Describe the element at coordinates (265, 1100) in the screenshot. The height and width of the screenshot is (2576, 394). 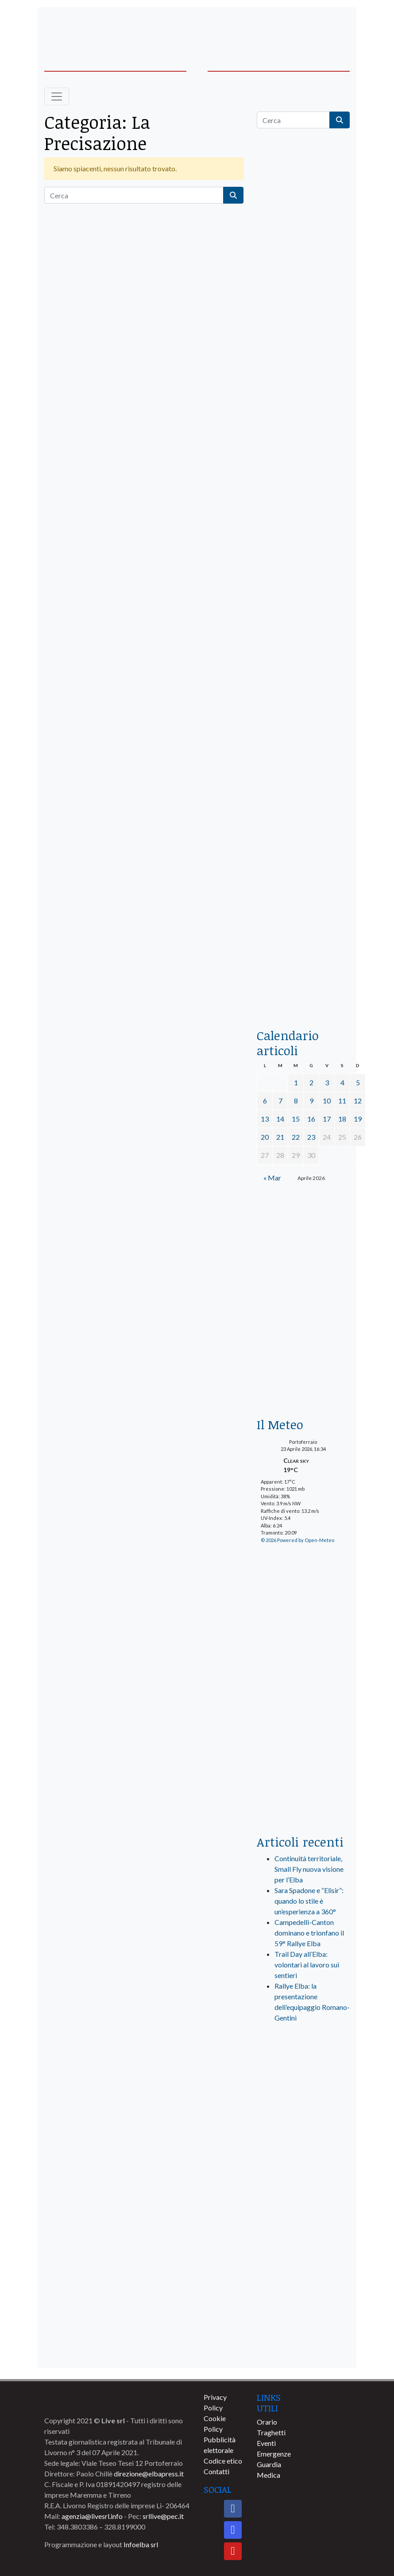
I see `6 [Articoli pubblicati in 6 April 2026]` at that location.